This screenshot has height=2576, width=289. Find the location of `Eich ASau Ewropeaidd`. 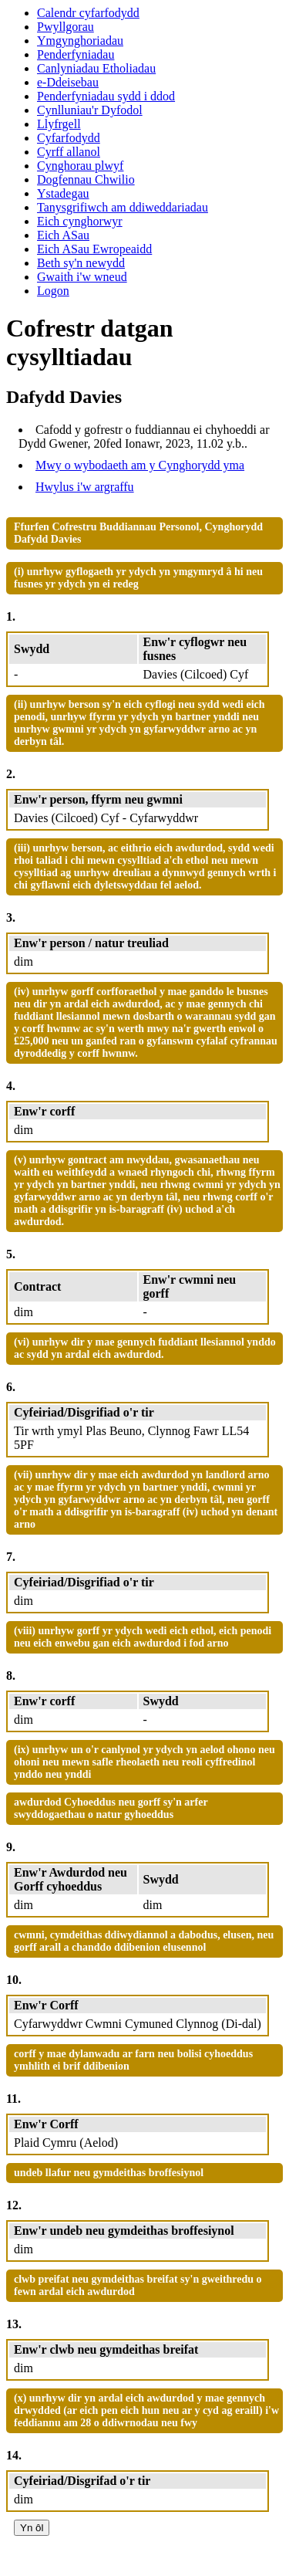

Eich ASau Ewropeaidd is located at coordinates (94, 249).